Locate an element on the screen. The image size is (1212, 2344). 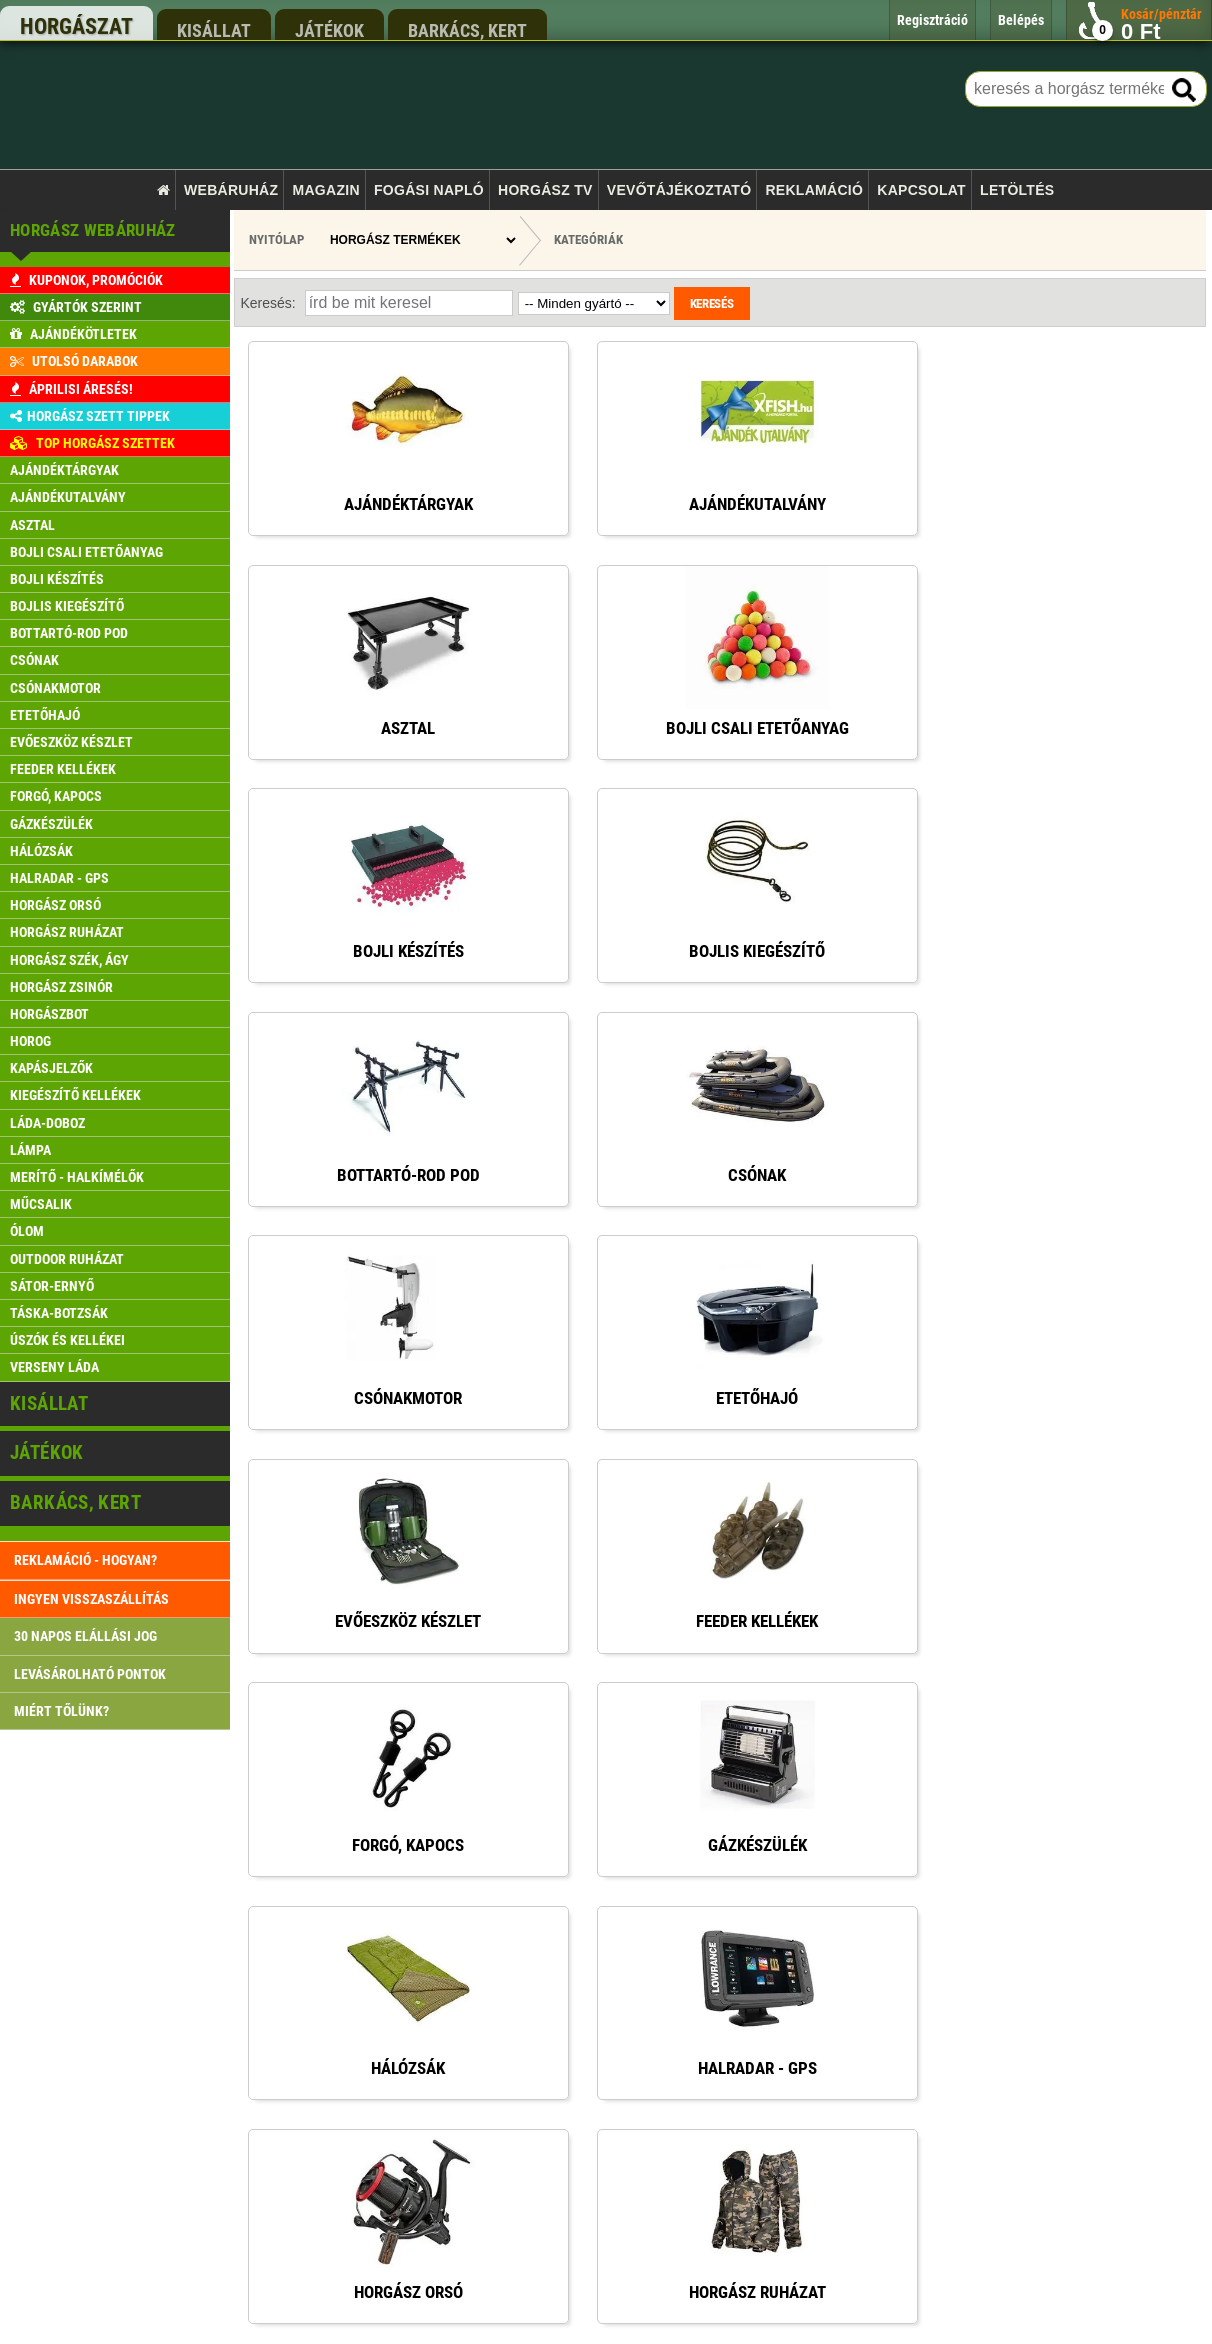
Kategóriák is located at coordinates (588, 239).